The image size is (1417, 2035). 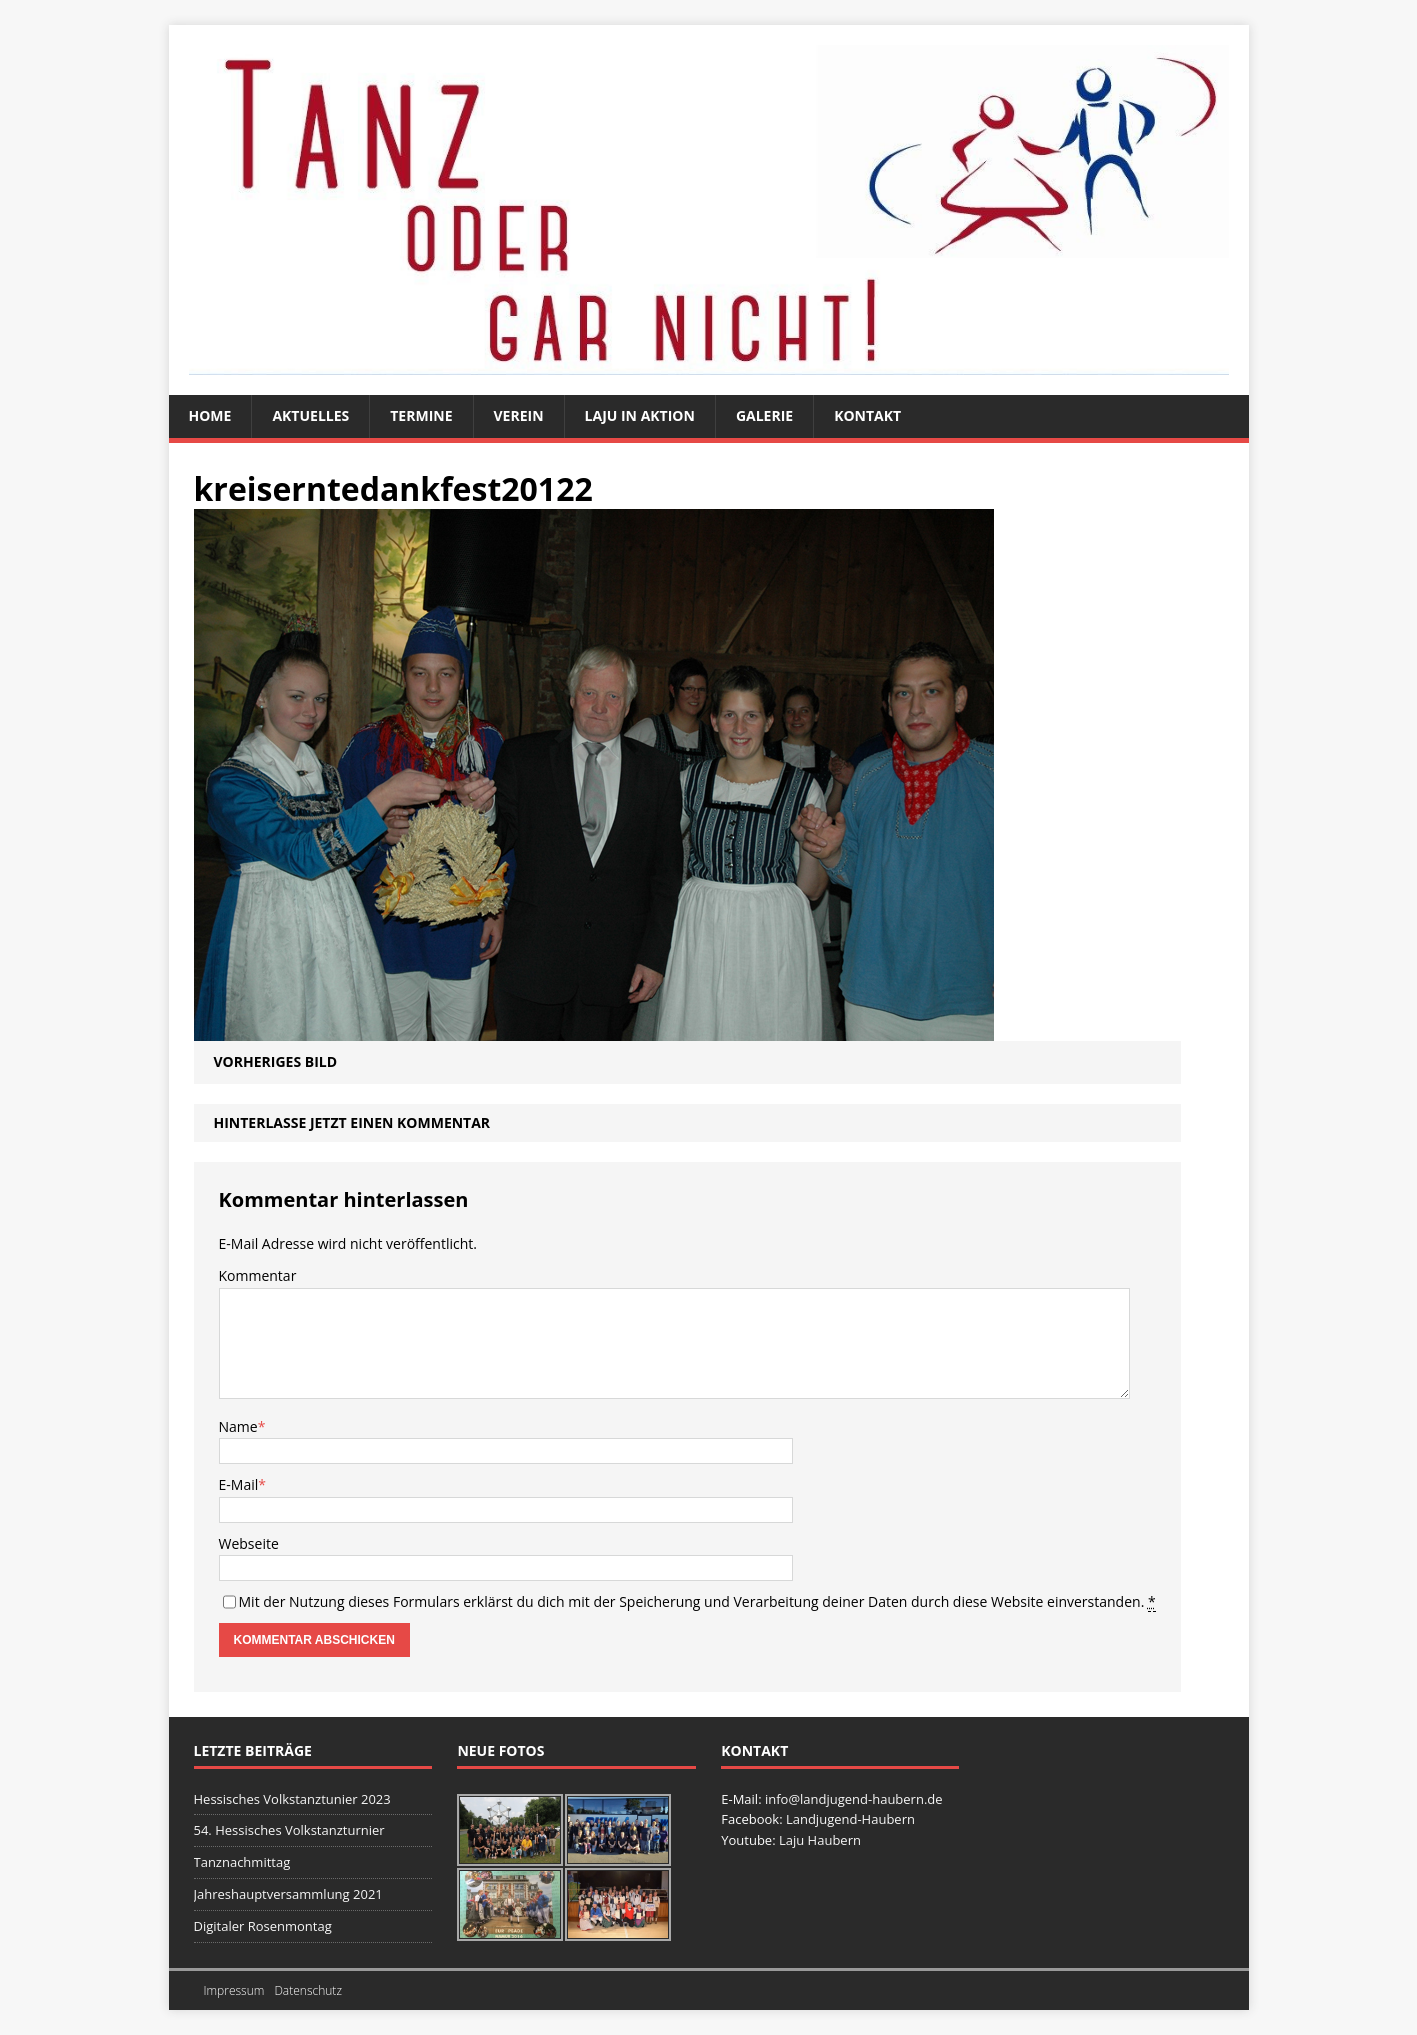 I want to click on Hessisches Volkstanztunier 2023, so click(x=292, y=1799).